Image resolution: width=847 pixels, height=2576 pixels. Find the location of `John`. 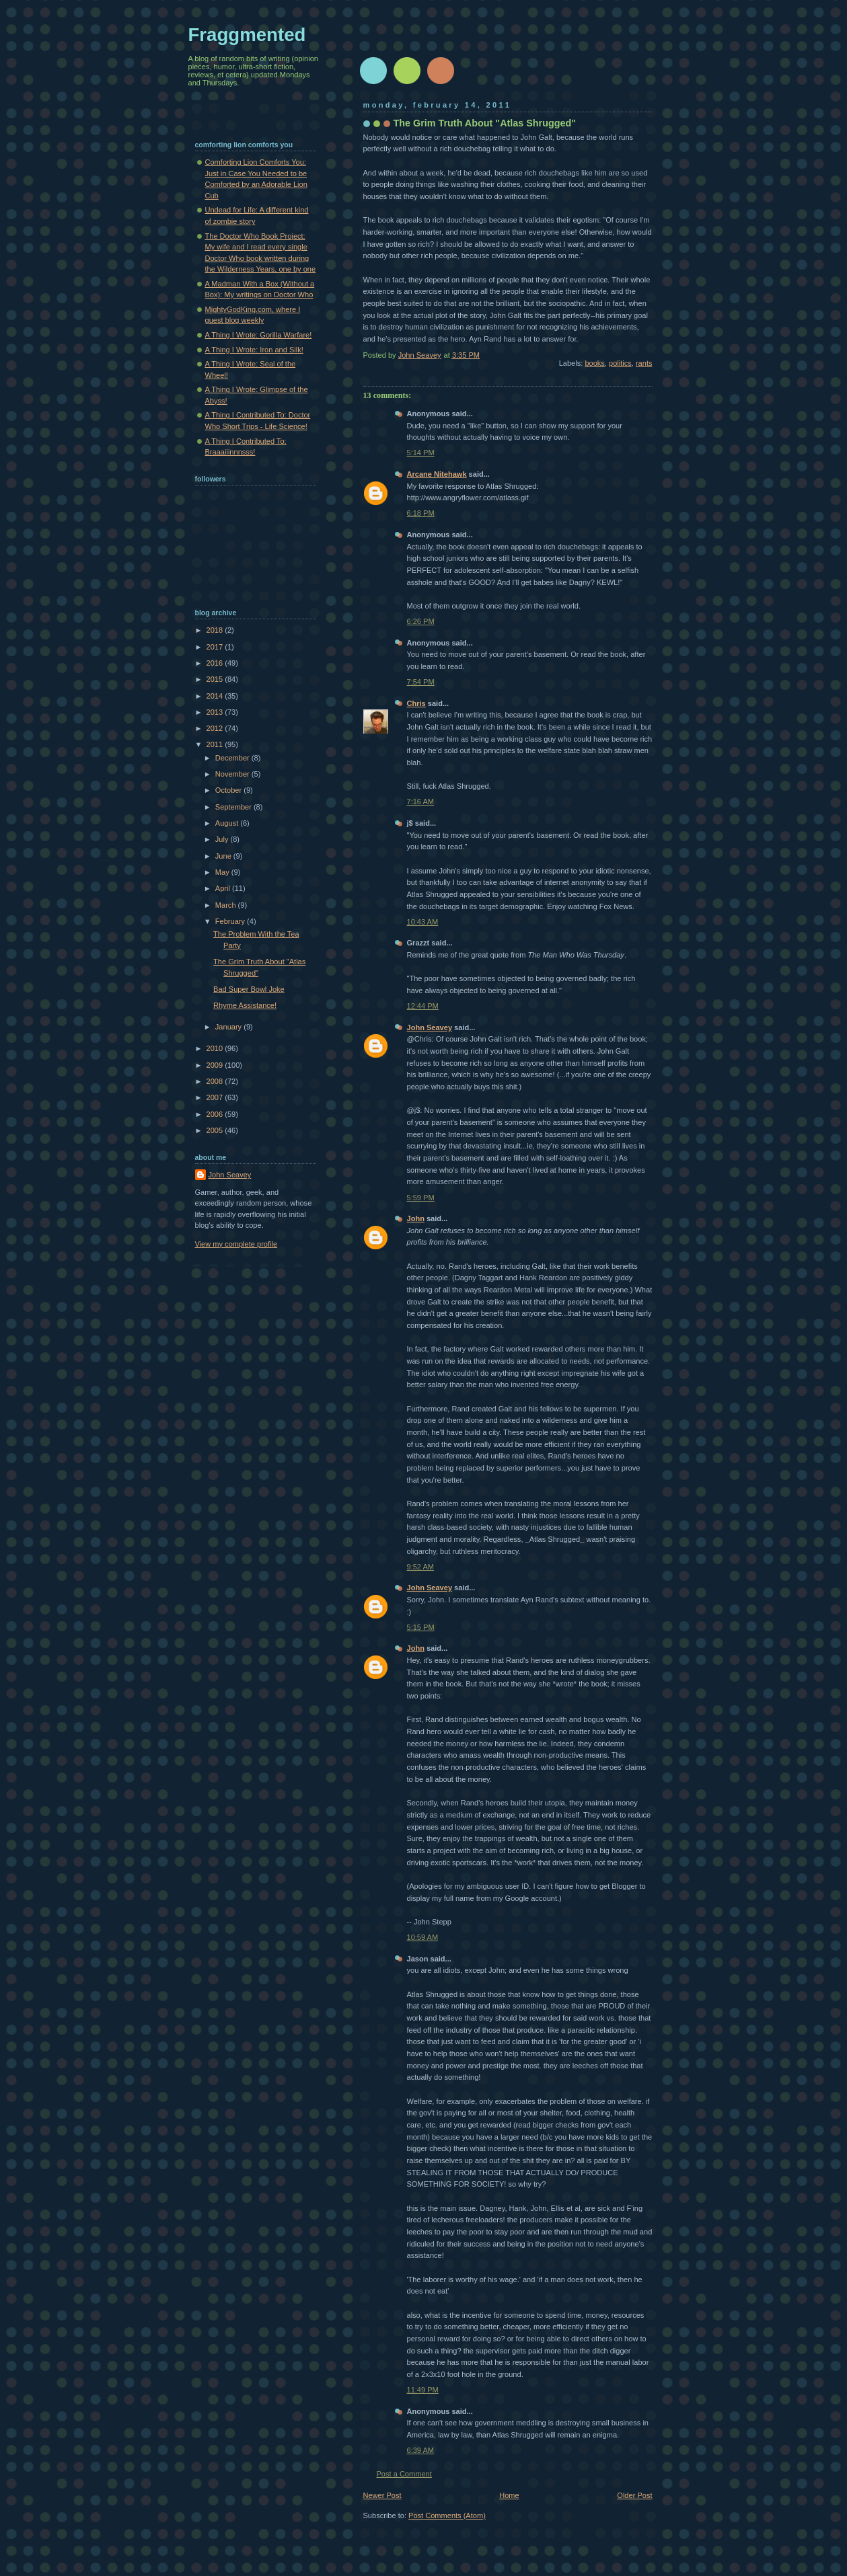

John is located at coordinates (416, 1218).